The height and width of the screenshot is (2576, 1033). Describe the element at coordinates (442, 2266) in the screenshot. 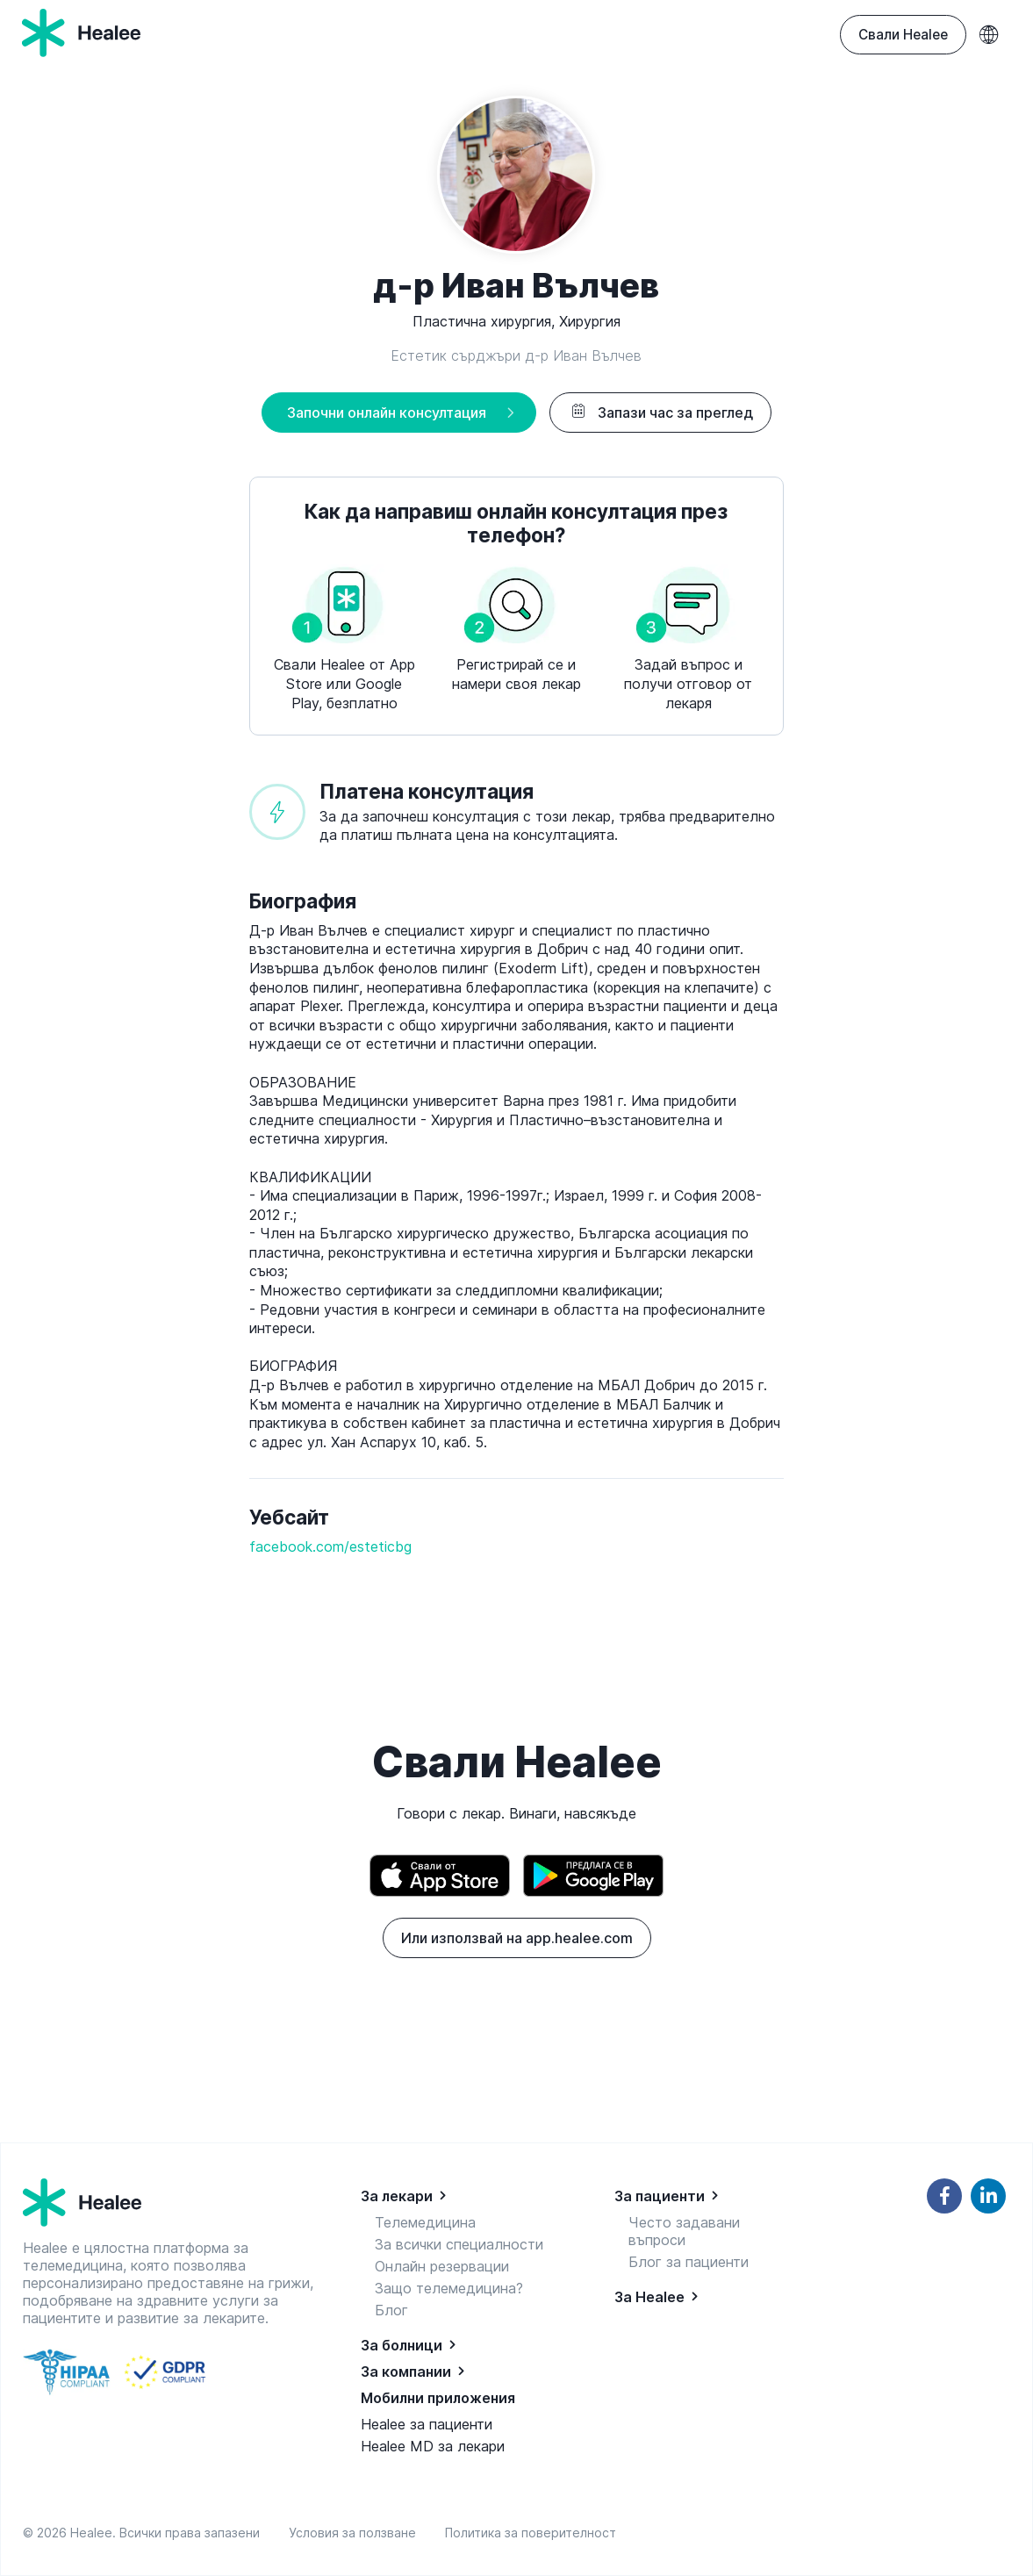

I see `Онлайн резервации` at that location.